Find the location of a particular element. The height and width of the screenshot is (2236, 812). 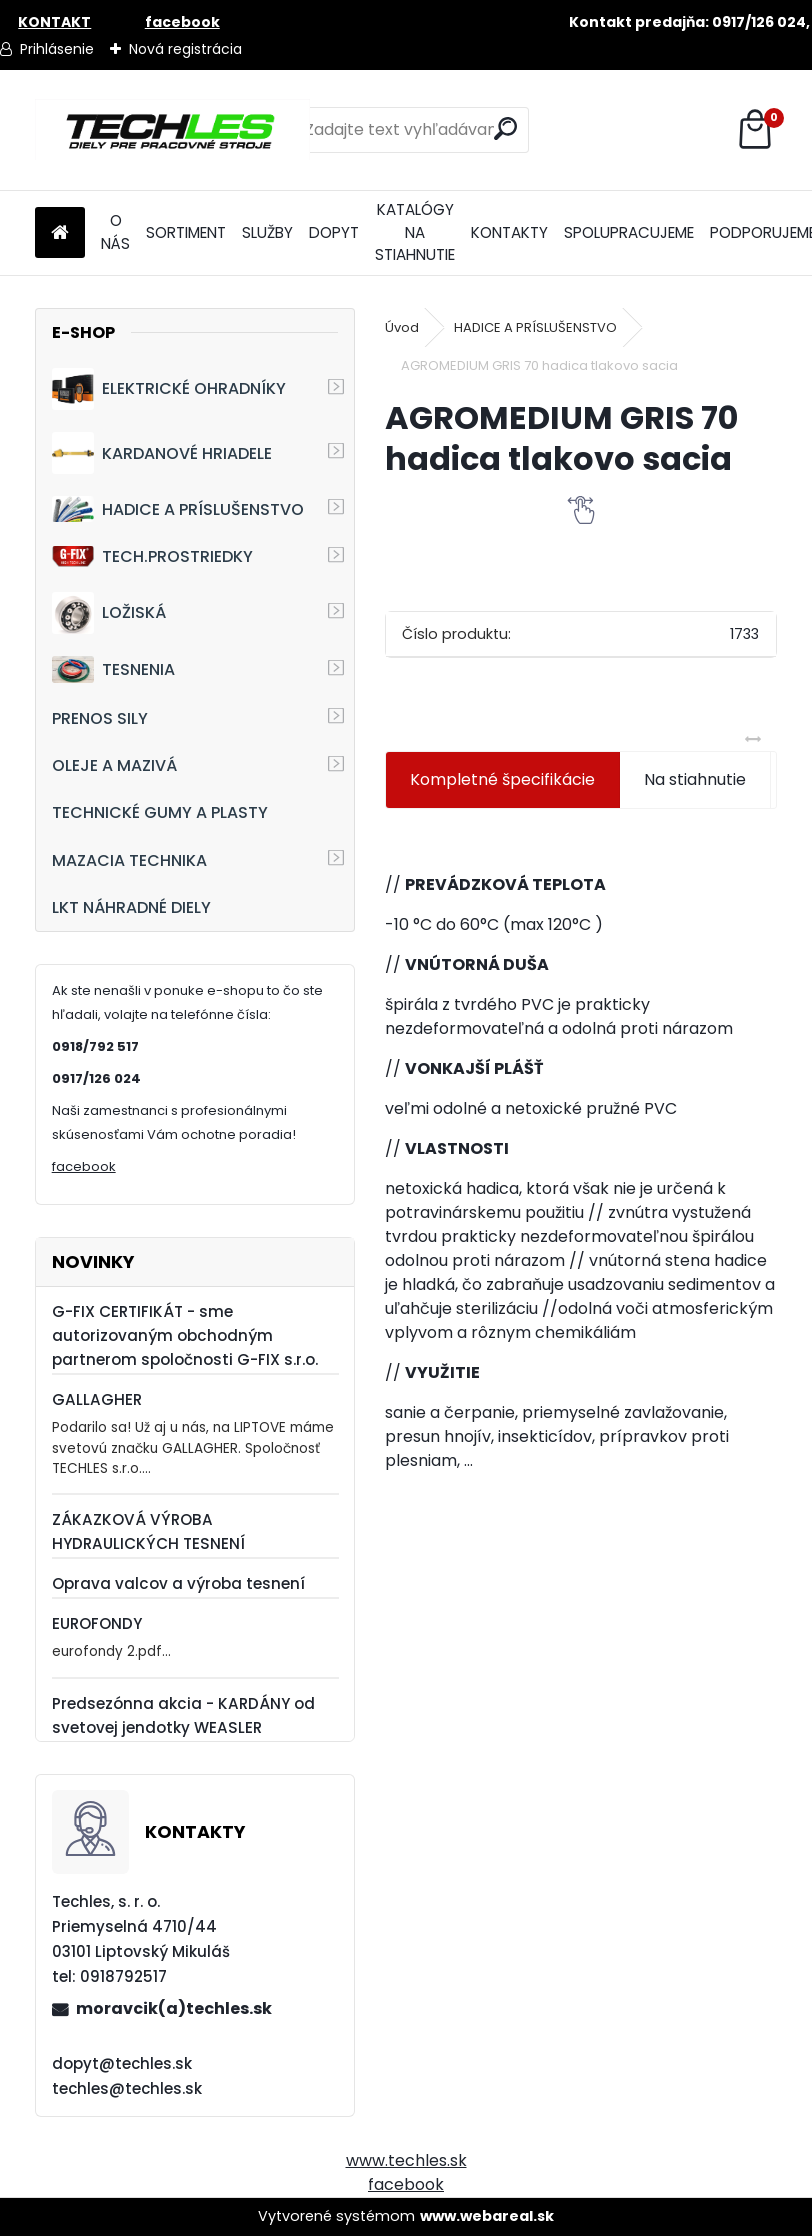

moravcik(a)techles.sk is located at coordinates (174, 2008).